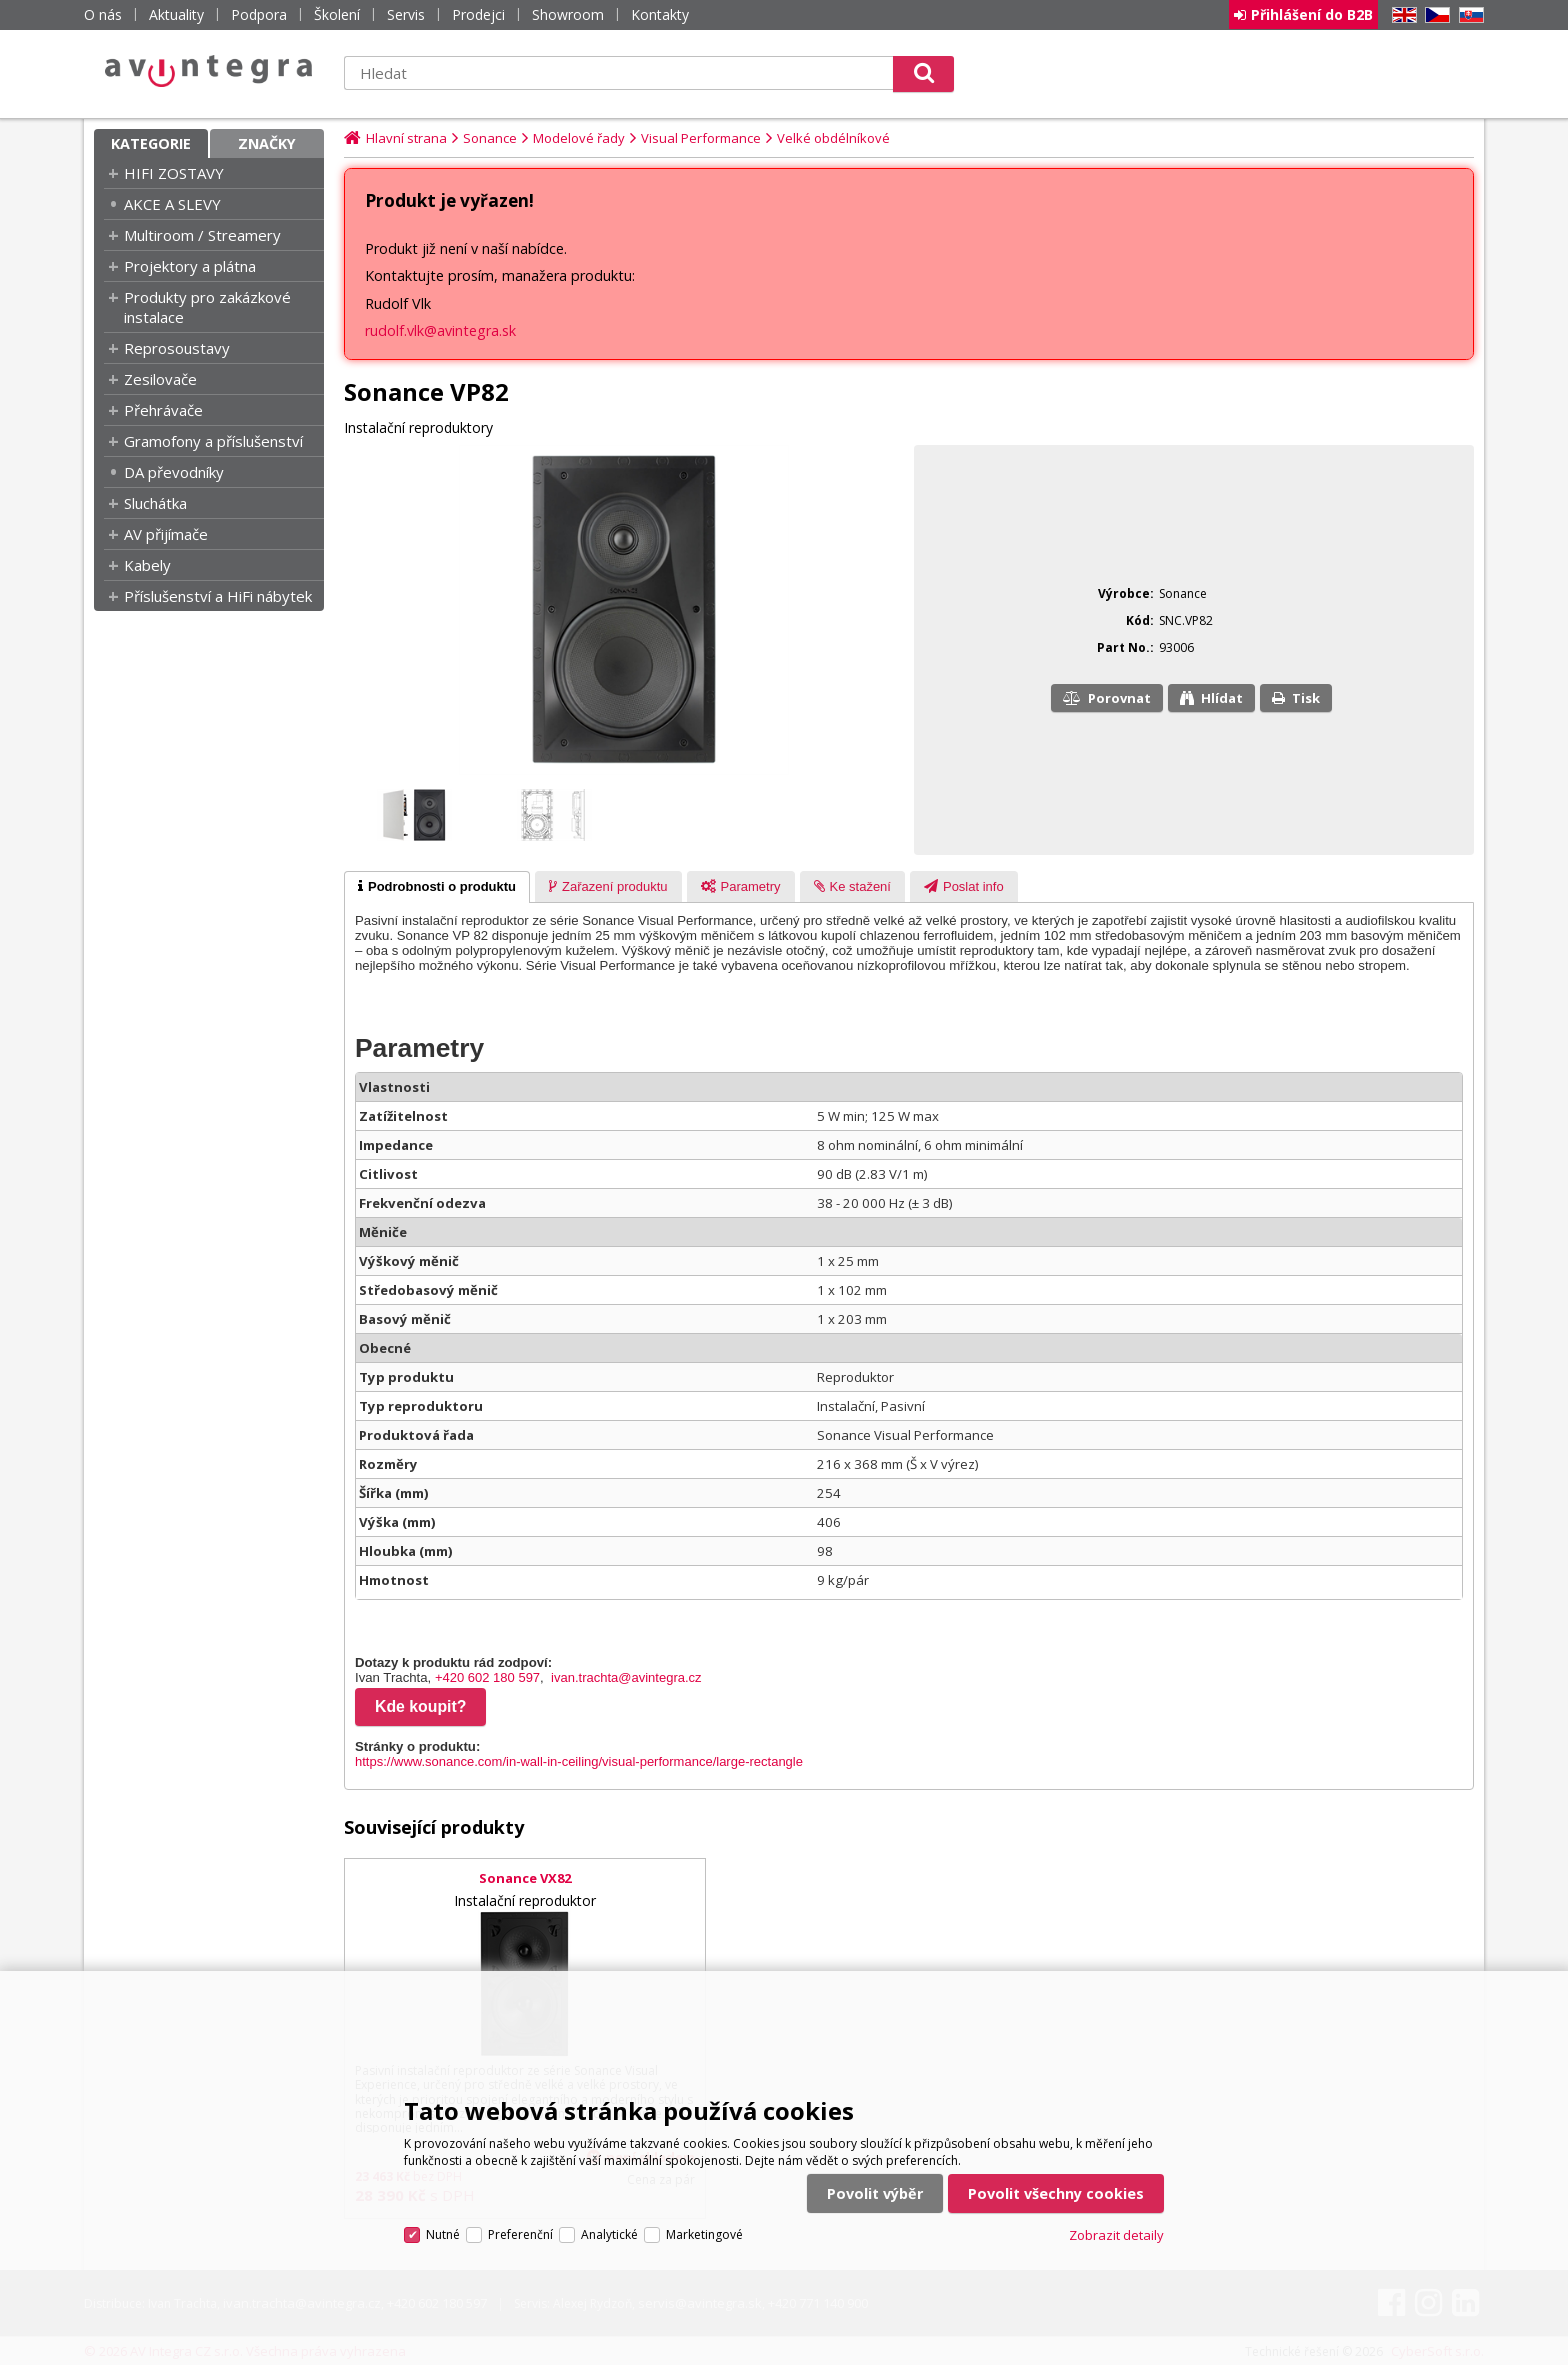  What do you see at coordinates (437, 887) in the screenshot?
I see `[presentation]` at bounding box center [437, 887].